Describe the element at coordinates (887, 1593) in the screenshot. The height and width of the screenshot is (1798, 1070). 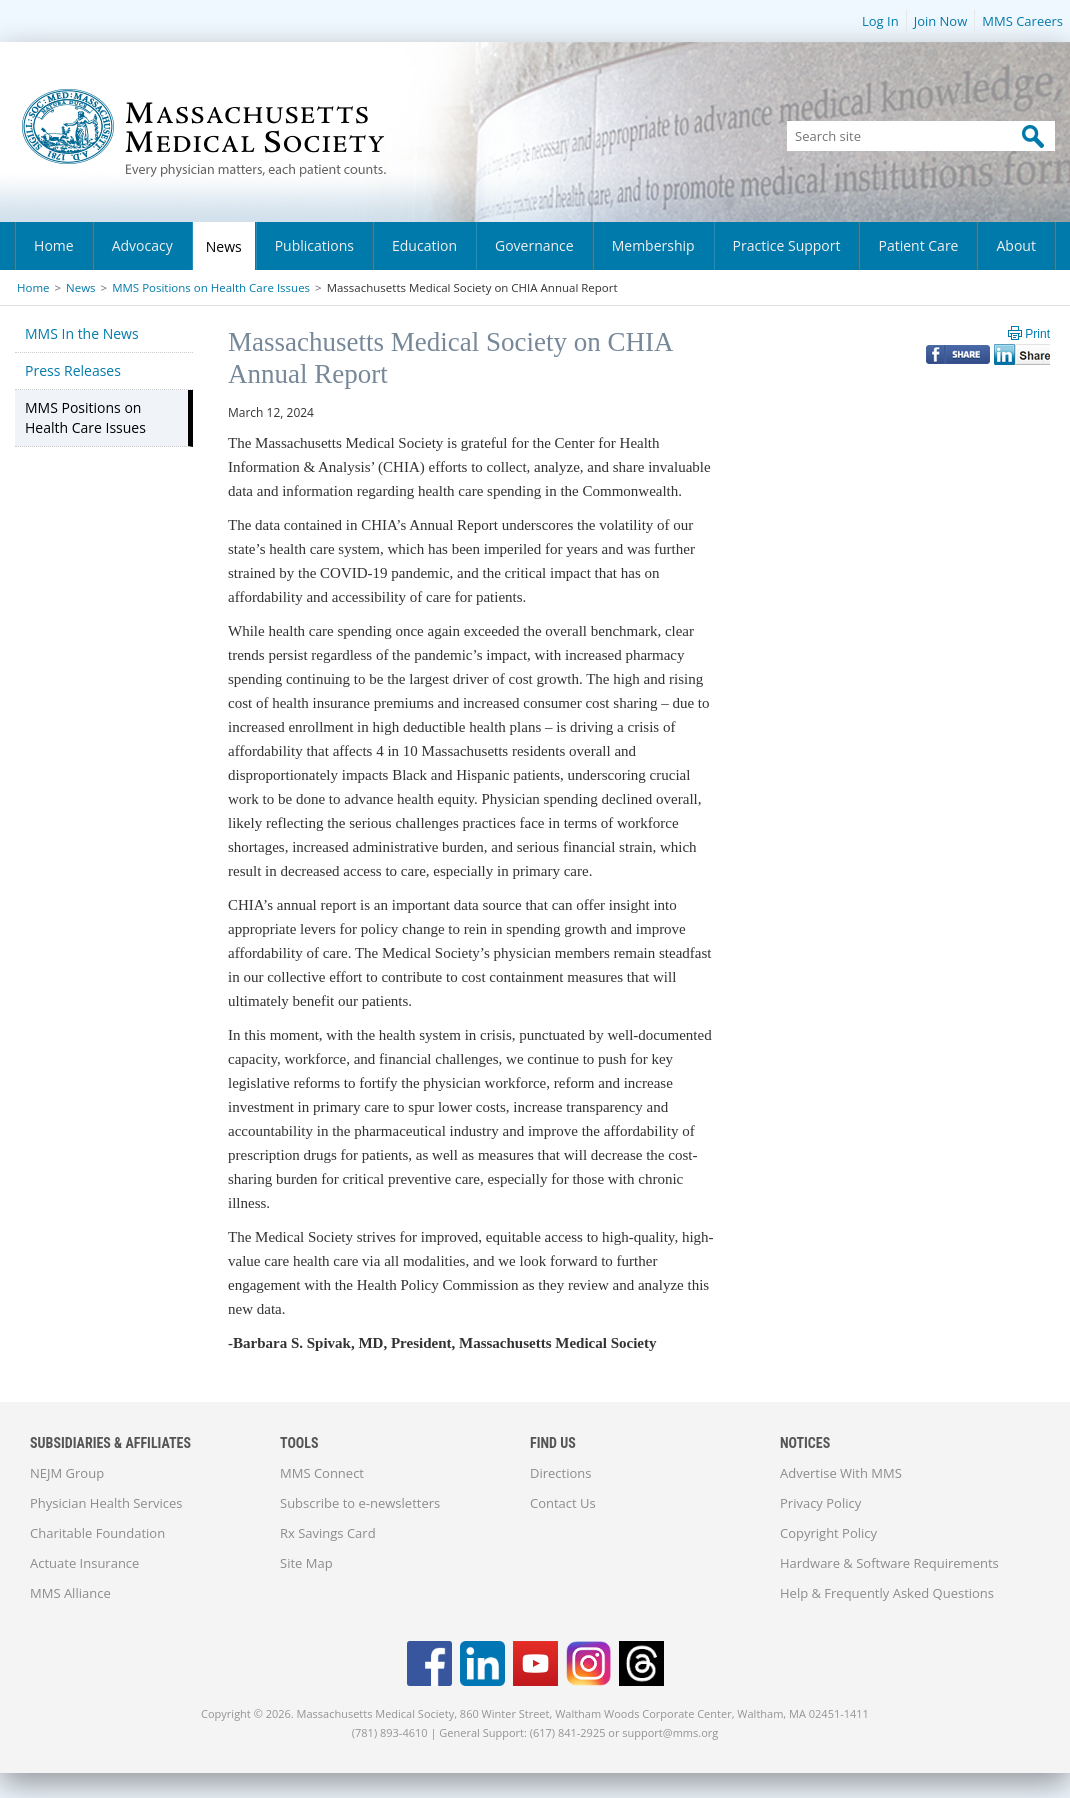
I see `Help & Frequently Asked Questions` at that location.